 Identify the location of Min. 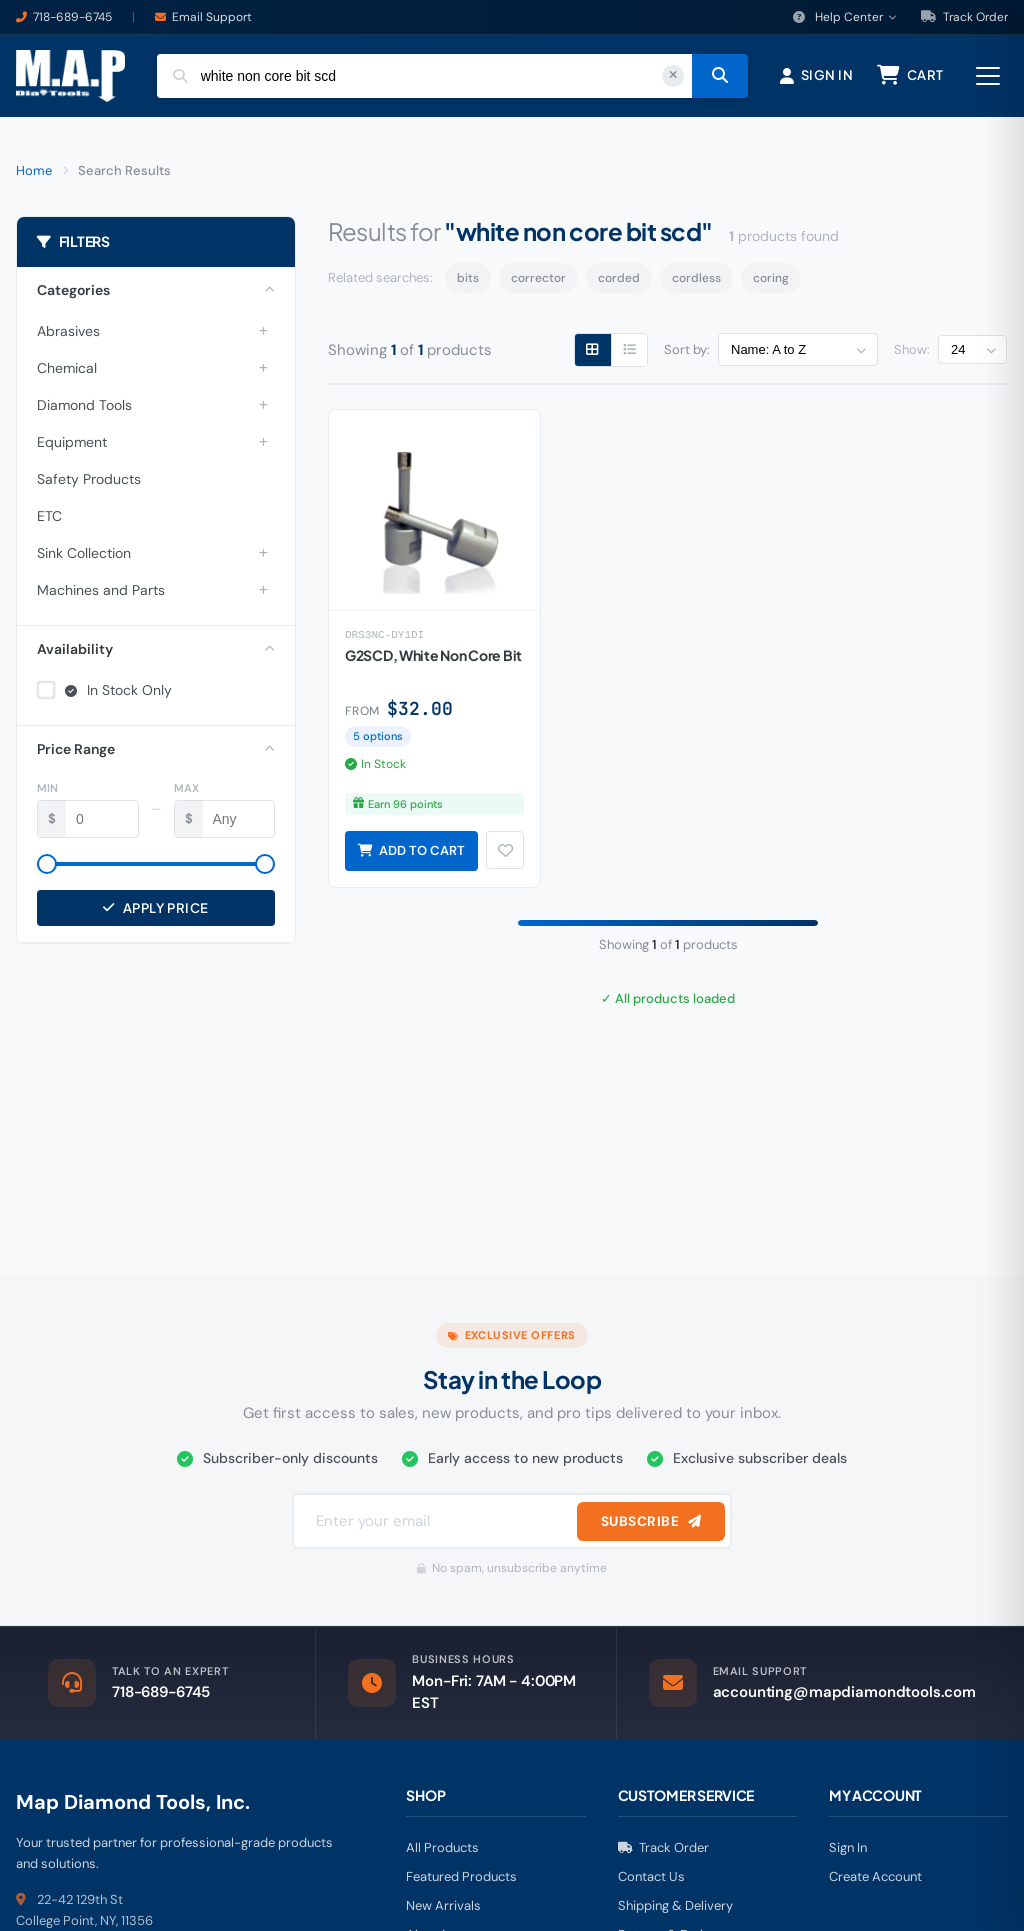
(47, 793).